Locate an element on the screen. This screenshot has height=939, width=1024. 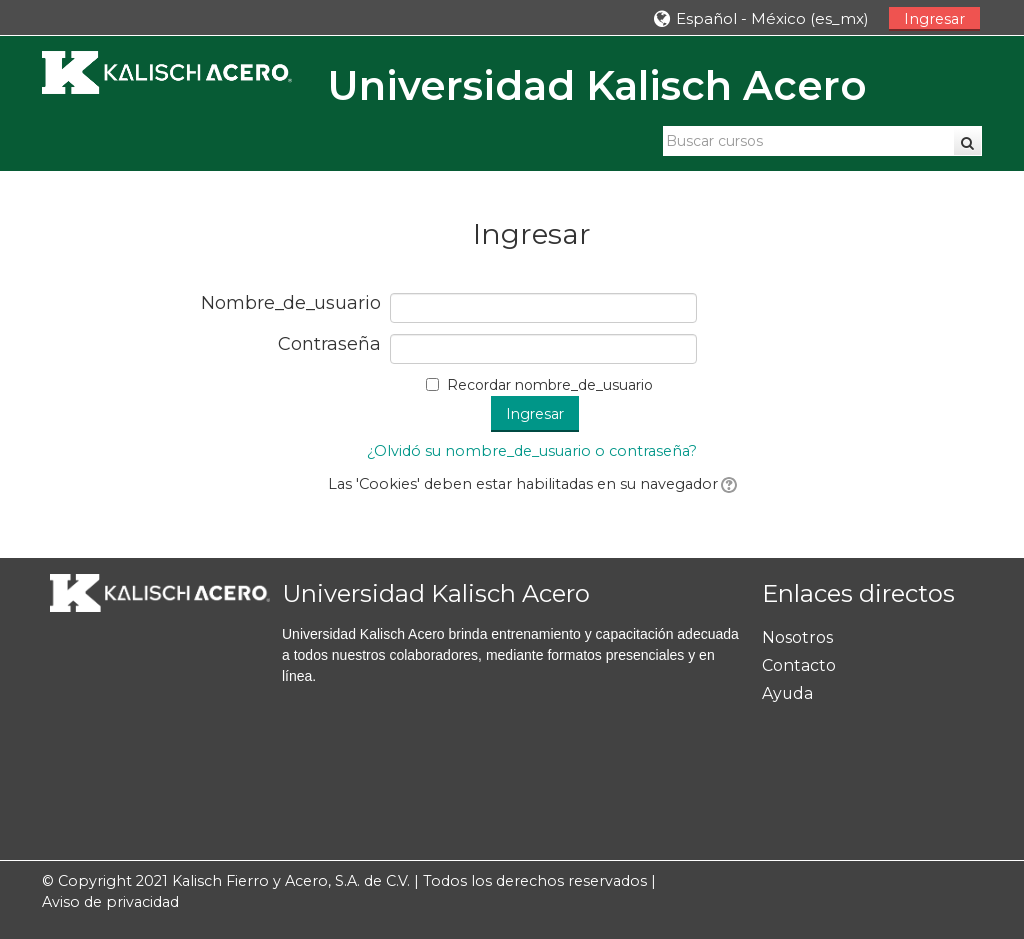
¿Olvidó su nombre_de_usuario o contraseña? is located at coordinates (532, 451).